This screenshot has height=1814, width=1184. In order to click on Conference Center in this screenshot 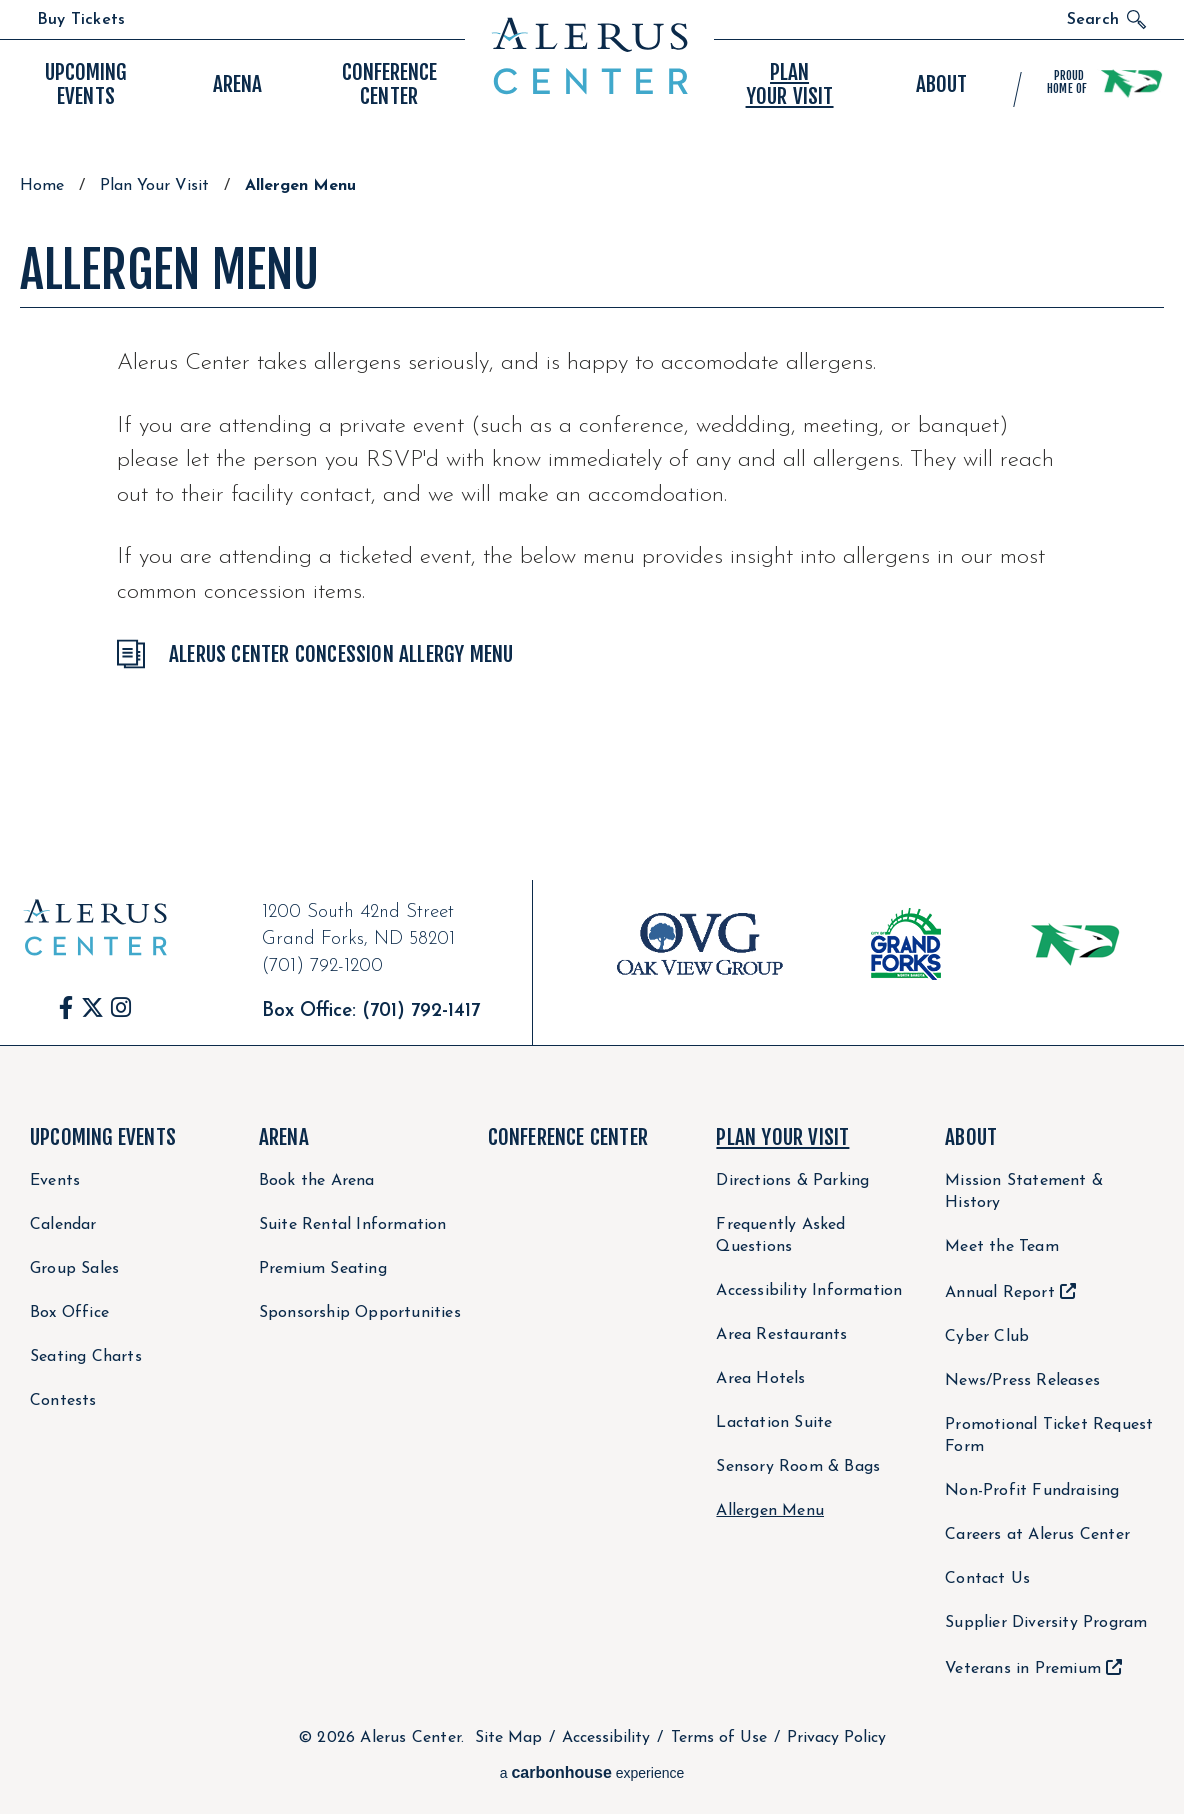, I will do `click(568, 1137)`.